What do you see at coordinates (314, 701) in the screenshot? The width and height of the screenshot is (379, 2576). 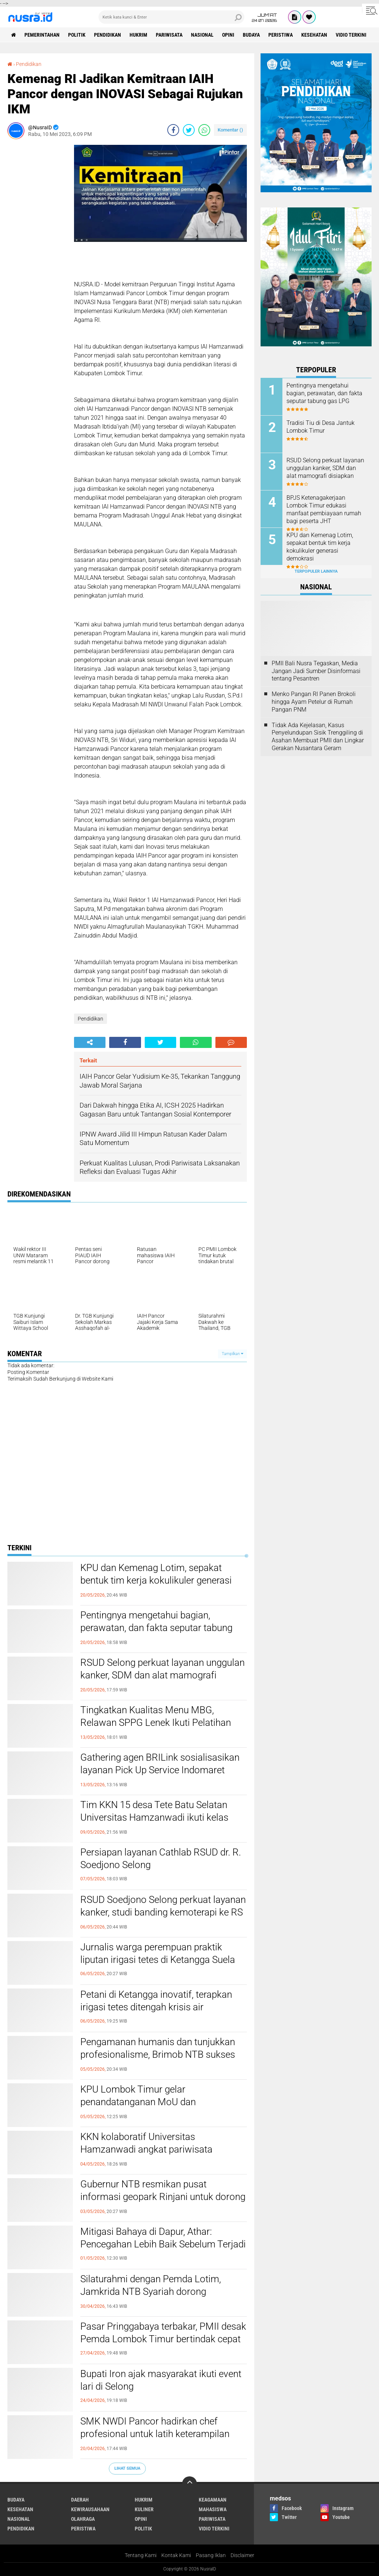 I see `Menko Pangan RI Panen Brokoli hingga Ayam Petelur di Rumah Pangan PNM` at bounding box center [314, 701].